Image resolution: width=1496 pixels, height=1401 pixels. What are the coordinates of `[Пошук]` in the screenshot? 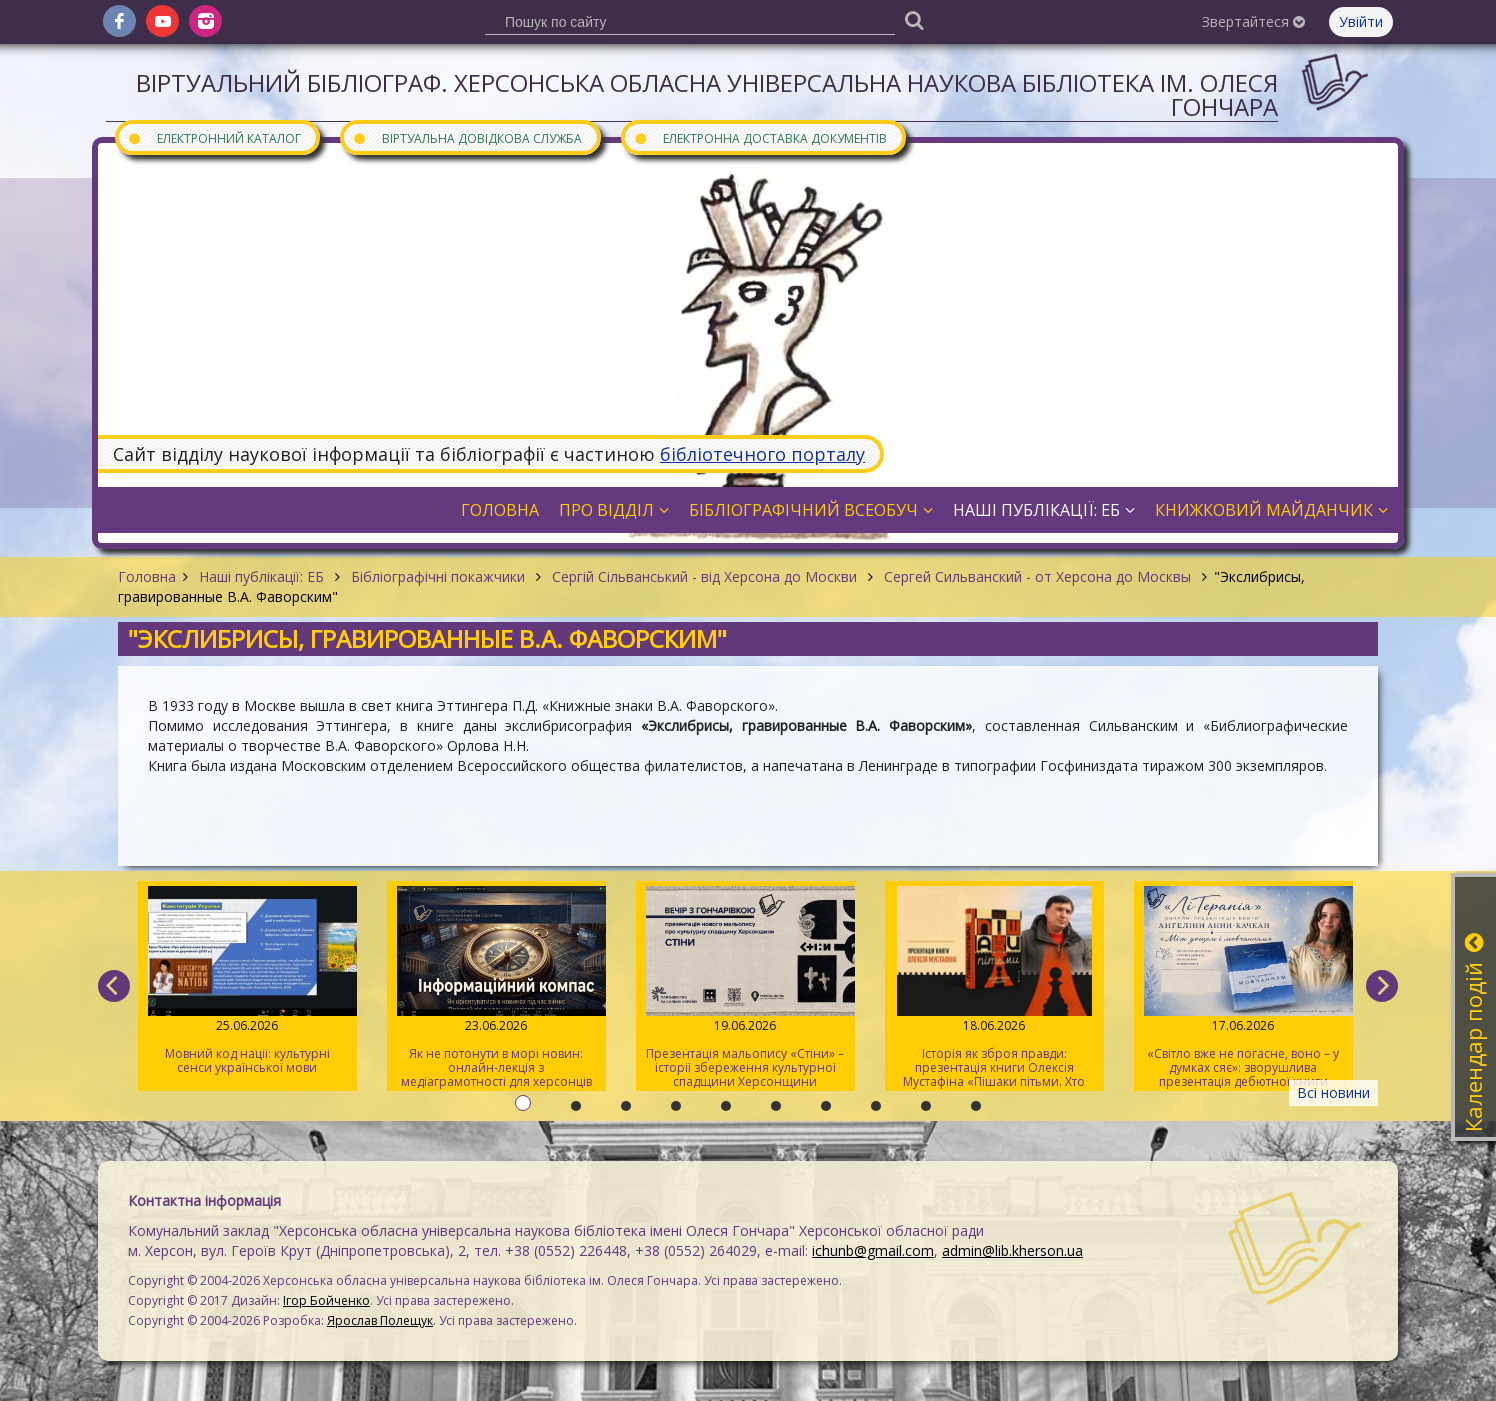 It's located at (914, 19).